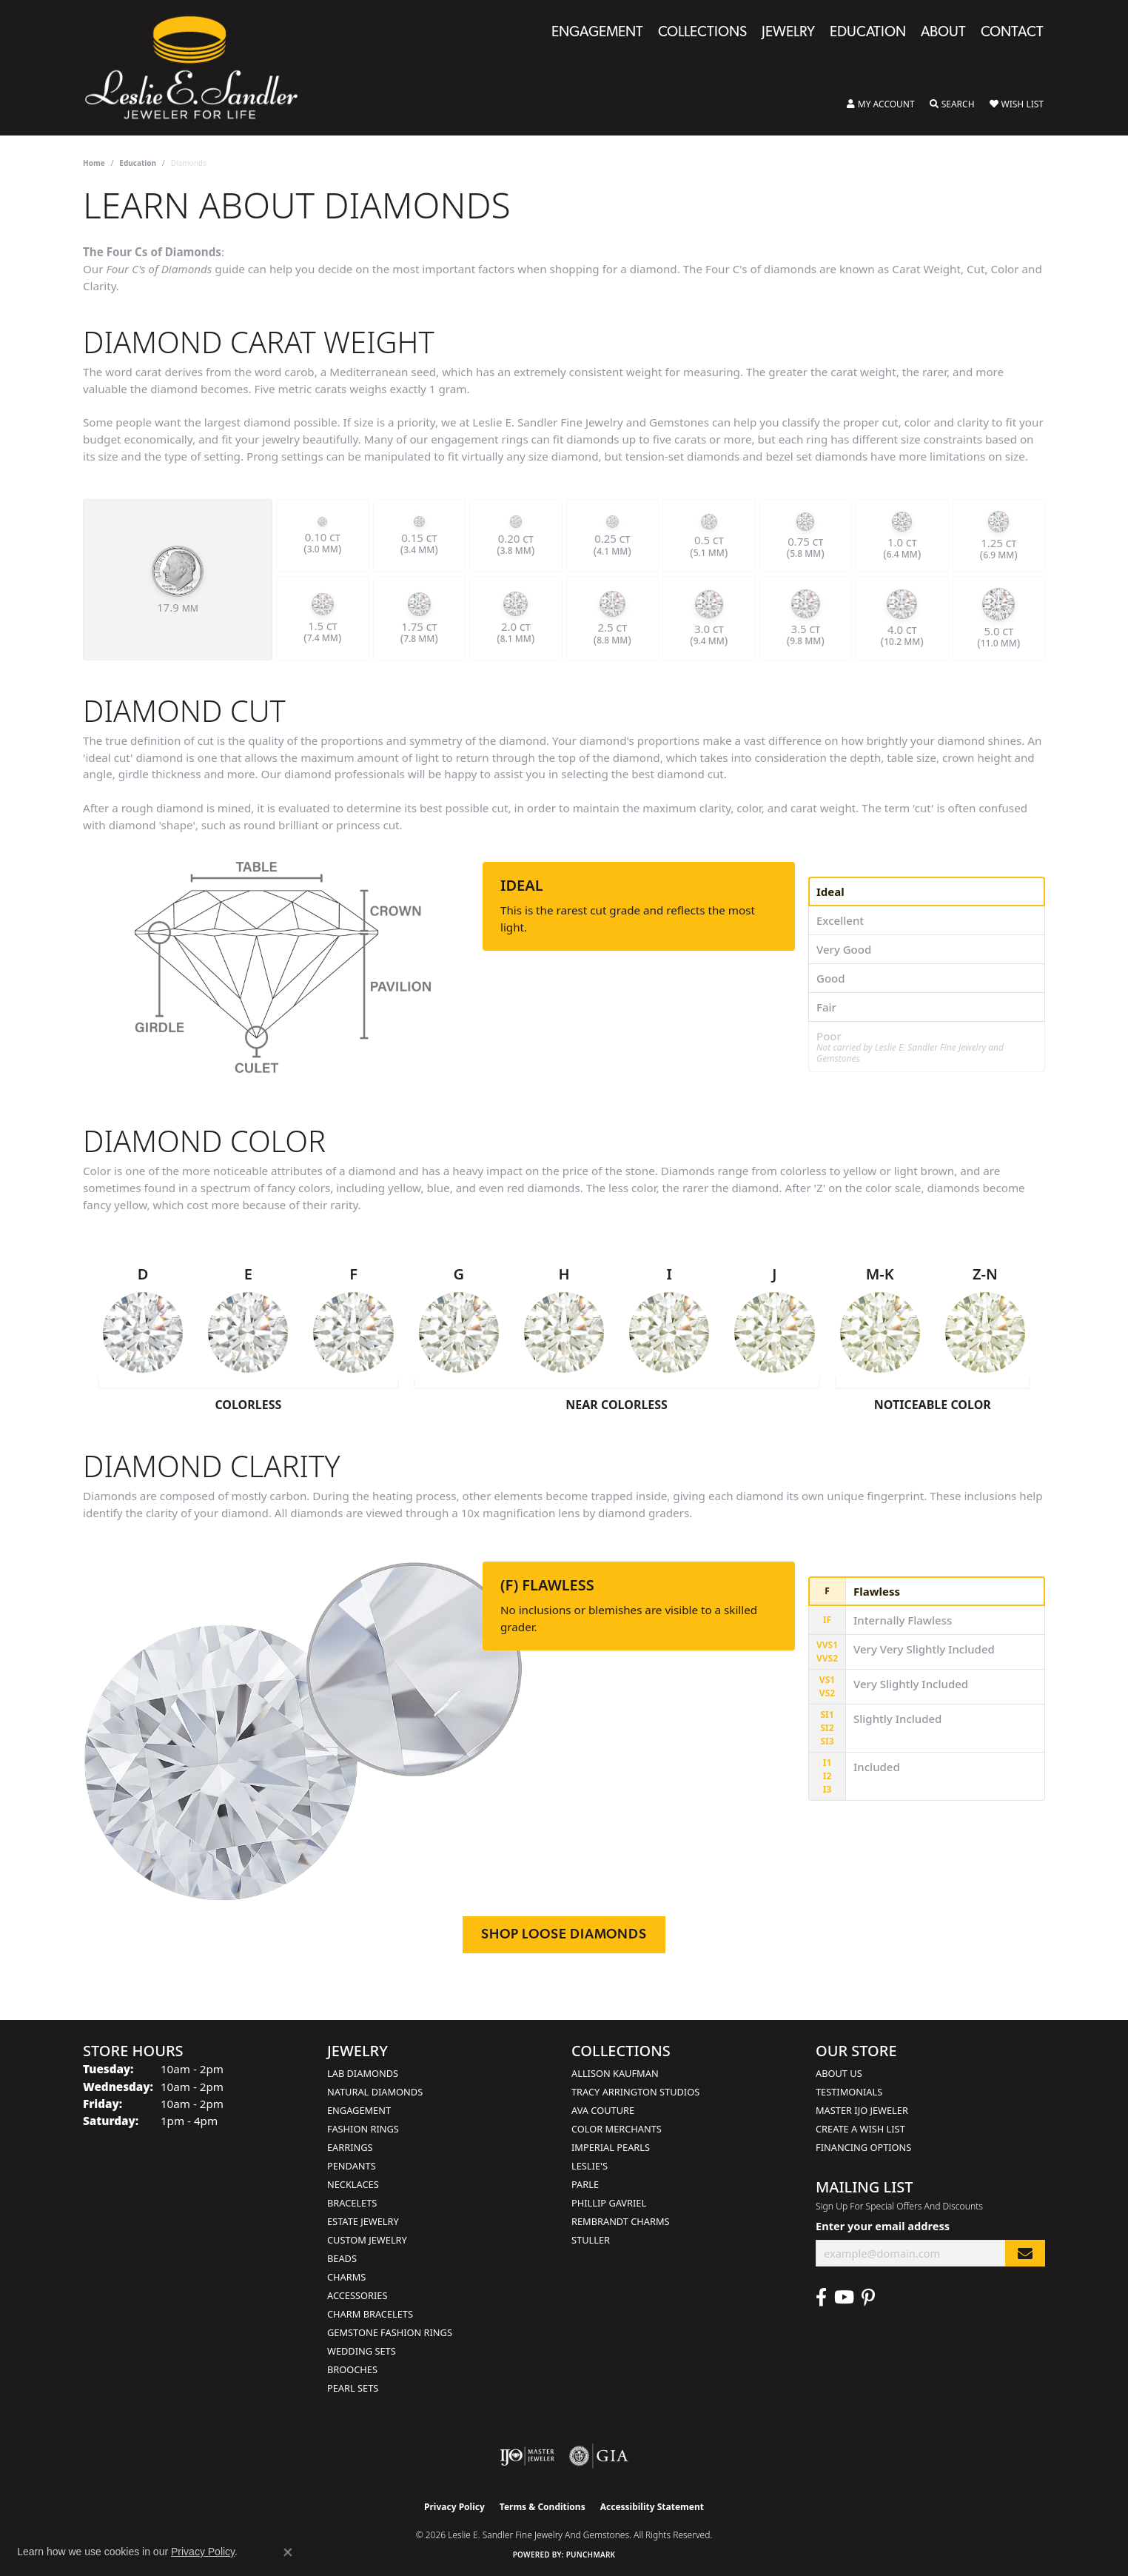 The height and width of the screenshot is (2576, 1128). I want to click on Lab Diamonds [menuitem], so click(362, 2073).